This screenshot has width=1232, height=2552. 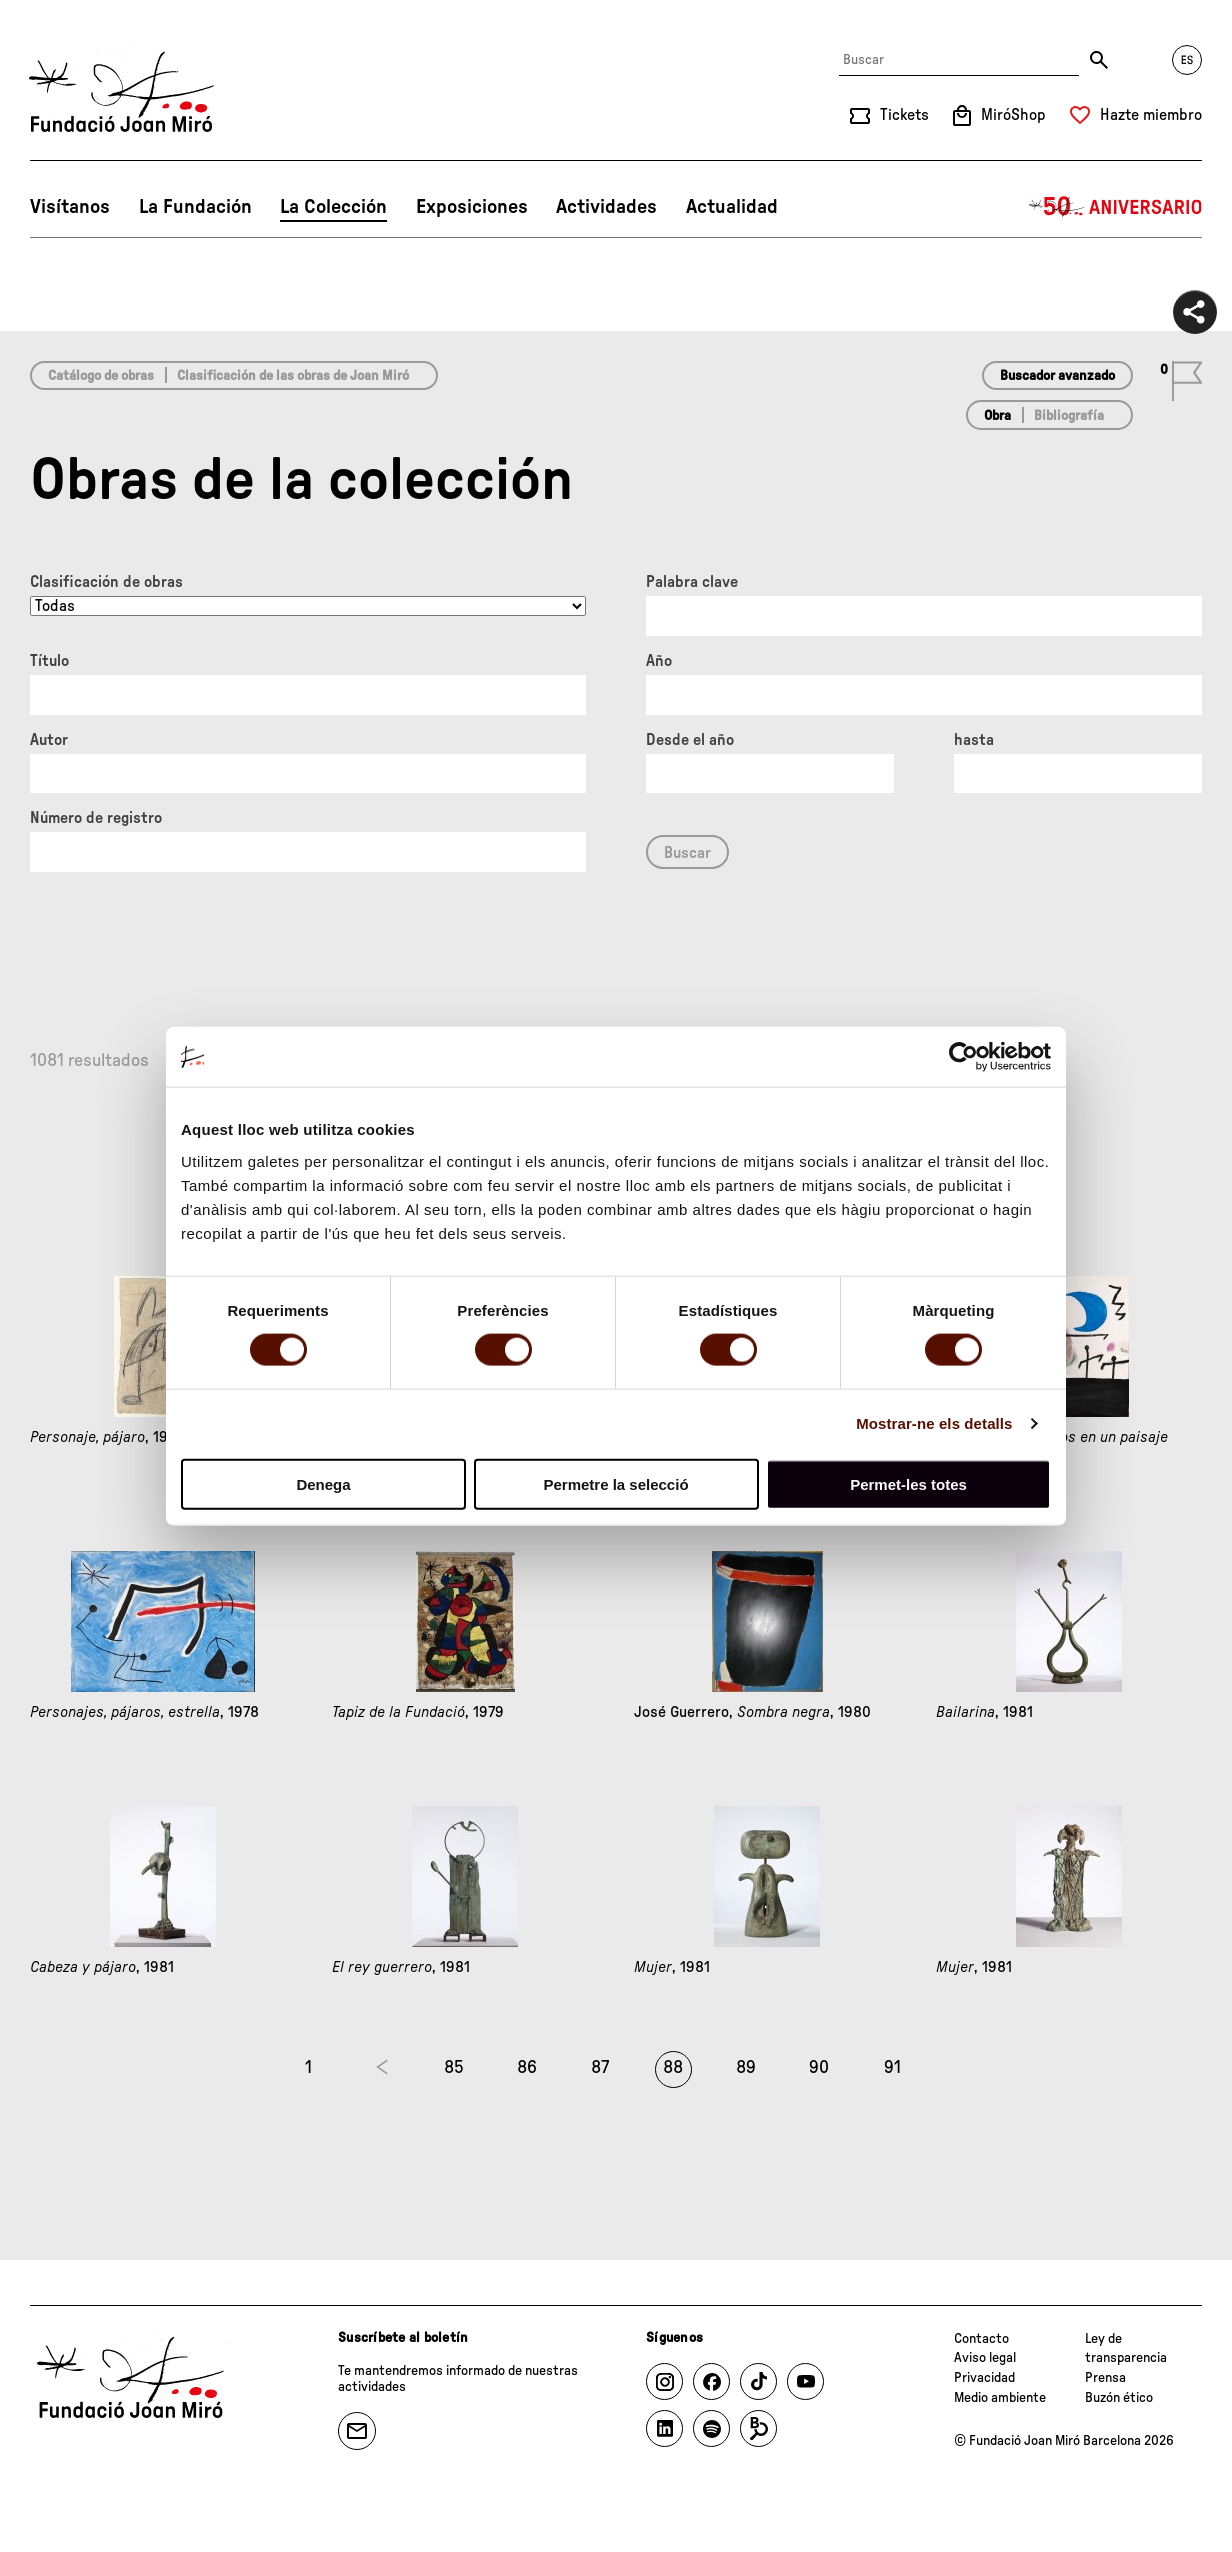 What do you see at coordinates (293, 376) in the screenshot?
I see `Clasificación de las obras de Joan Miró` at bounding box center [293, 376].